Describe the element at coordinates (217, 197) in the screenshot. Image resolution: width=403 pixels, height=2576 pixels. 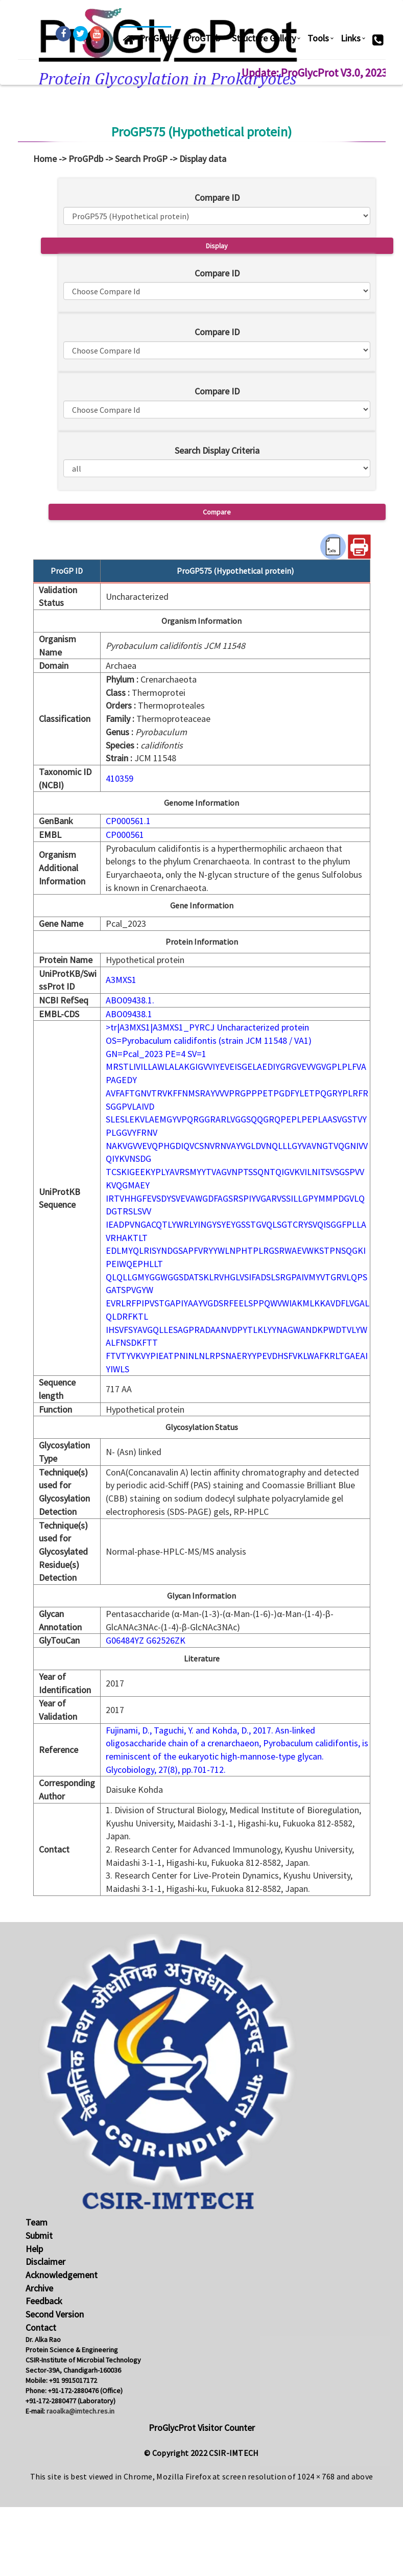
I see `Compare ID` at that location.